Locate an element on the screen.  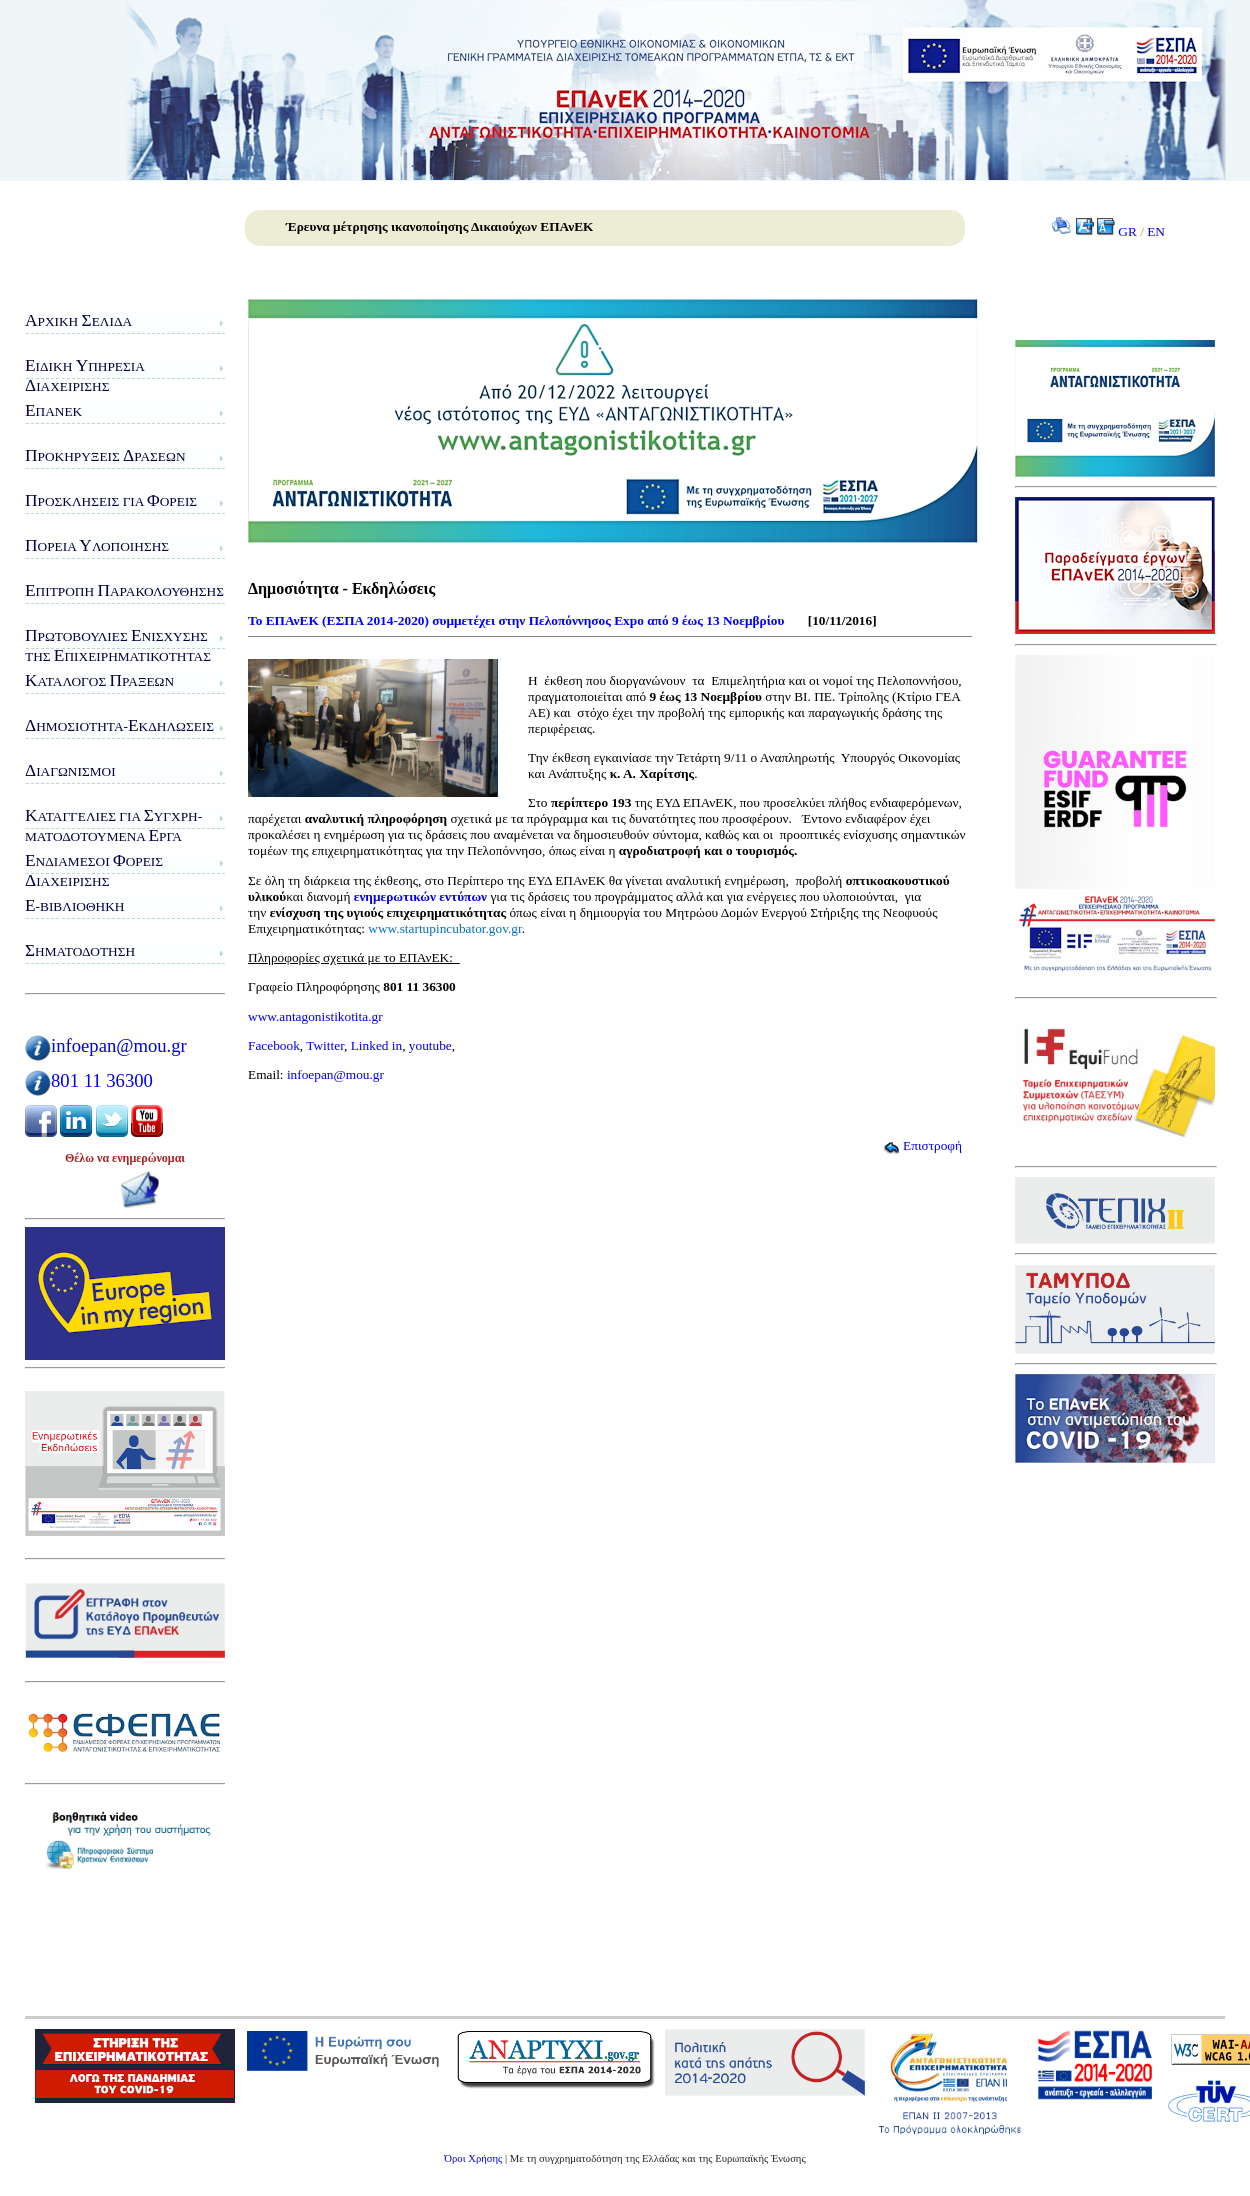
youtube is located at coordinates (430, 1045).